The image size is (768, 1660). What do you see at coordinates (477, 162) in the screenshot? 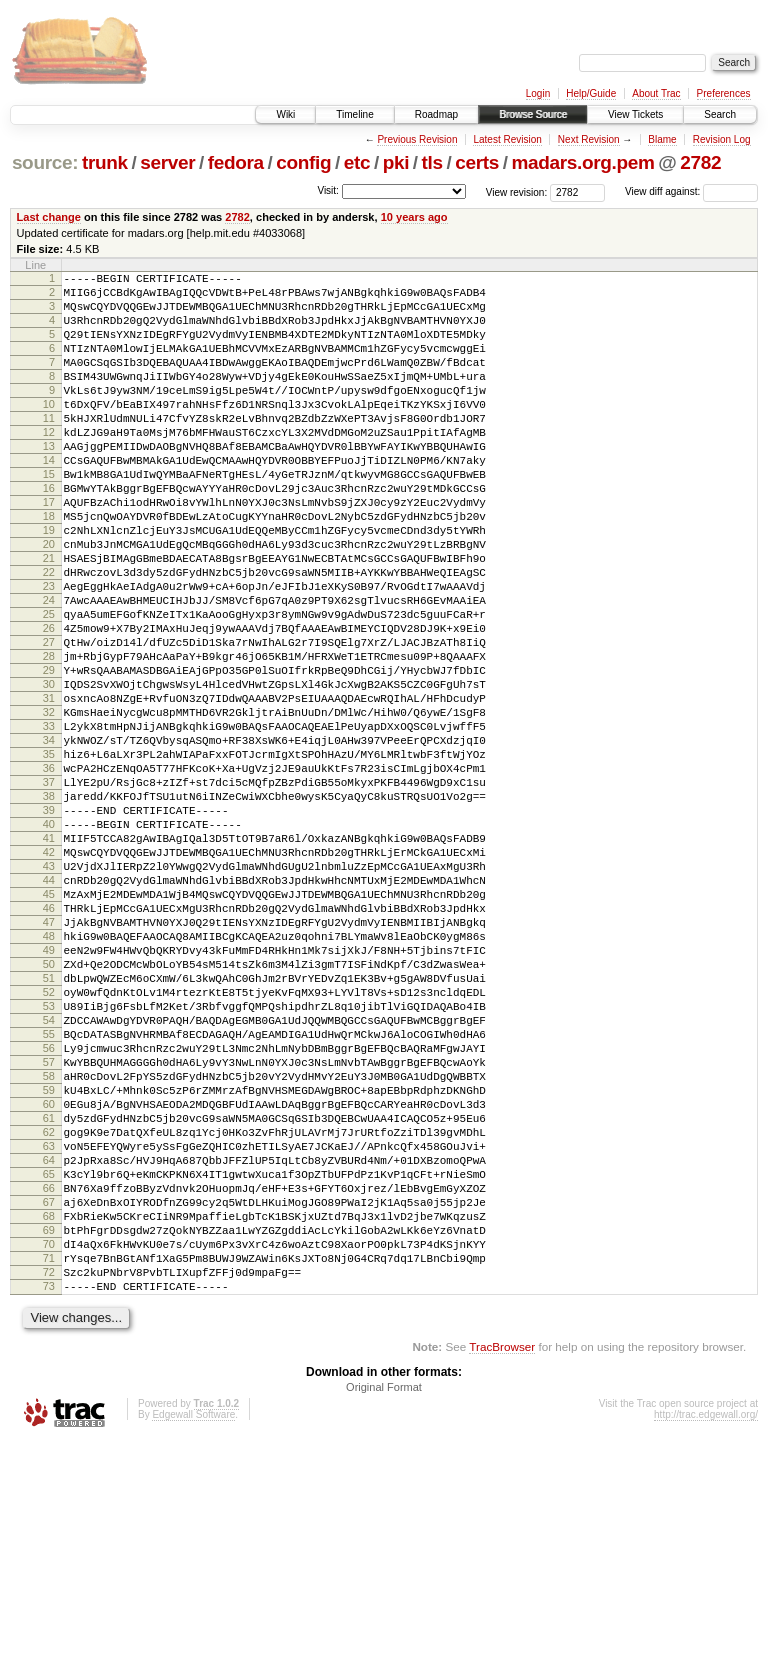
I see `certs` at bounding box center [477, 162].